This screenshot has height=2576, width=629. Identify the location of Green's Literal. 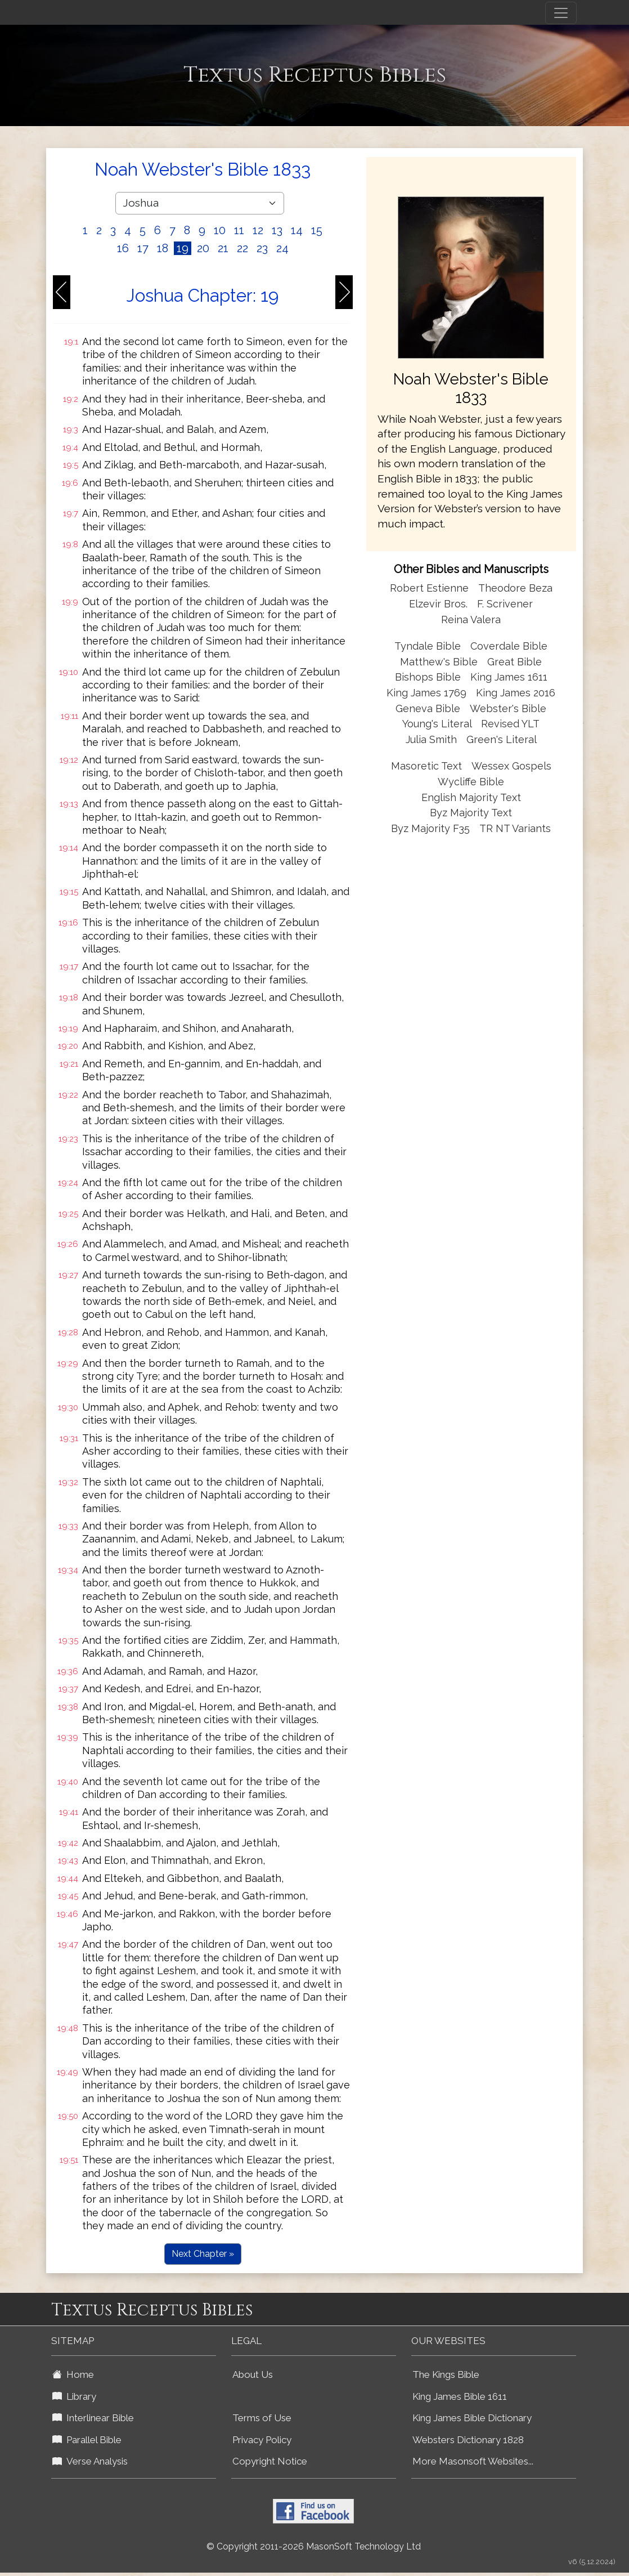
(501, 739).